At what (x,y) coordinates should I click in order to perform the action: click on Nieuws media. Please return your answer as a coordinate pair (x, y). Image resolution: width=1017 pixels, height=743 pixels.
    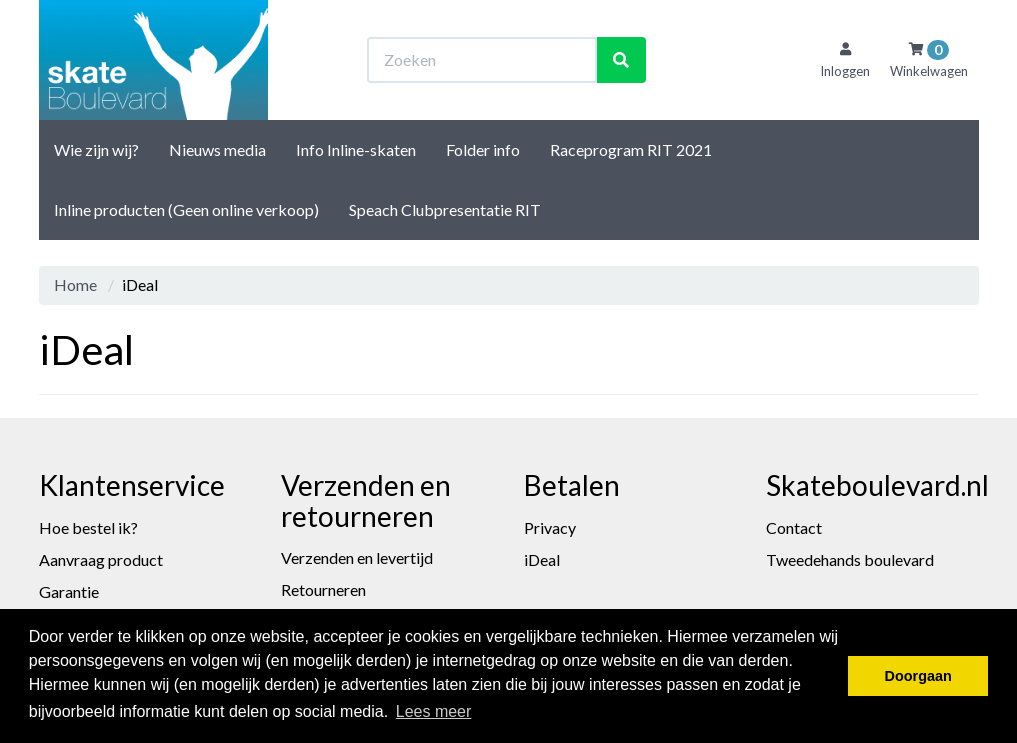
    Looking at the image, I should click on (217, 149).